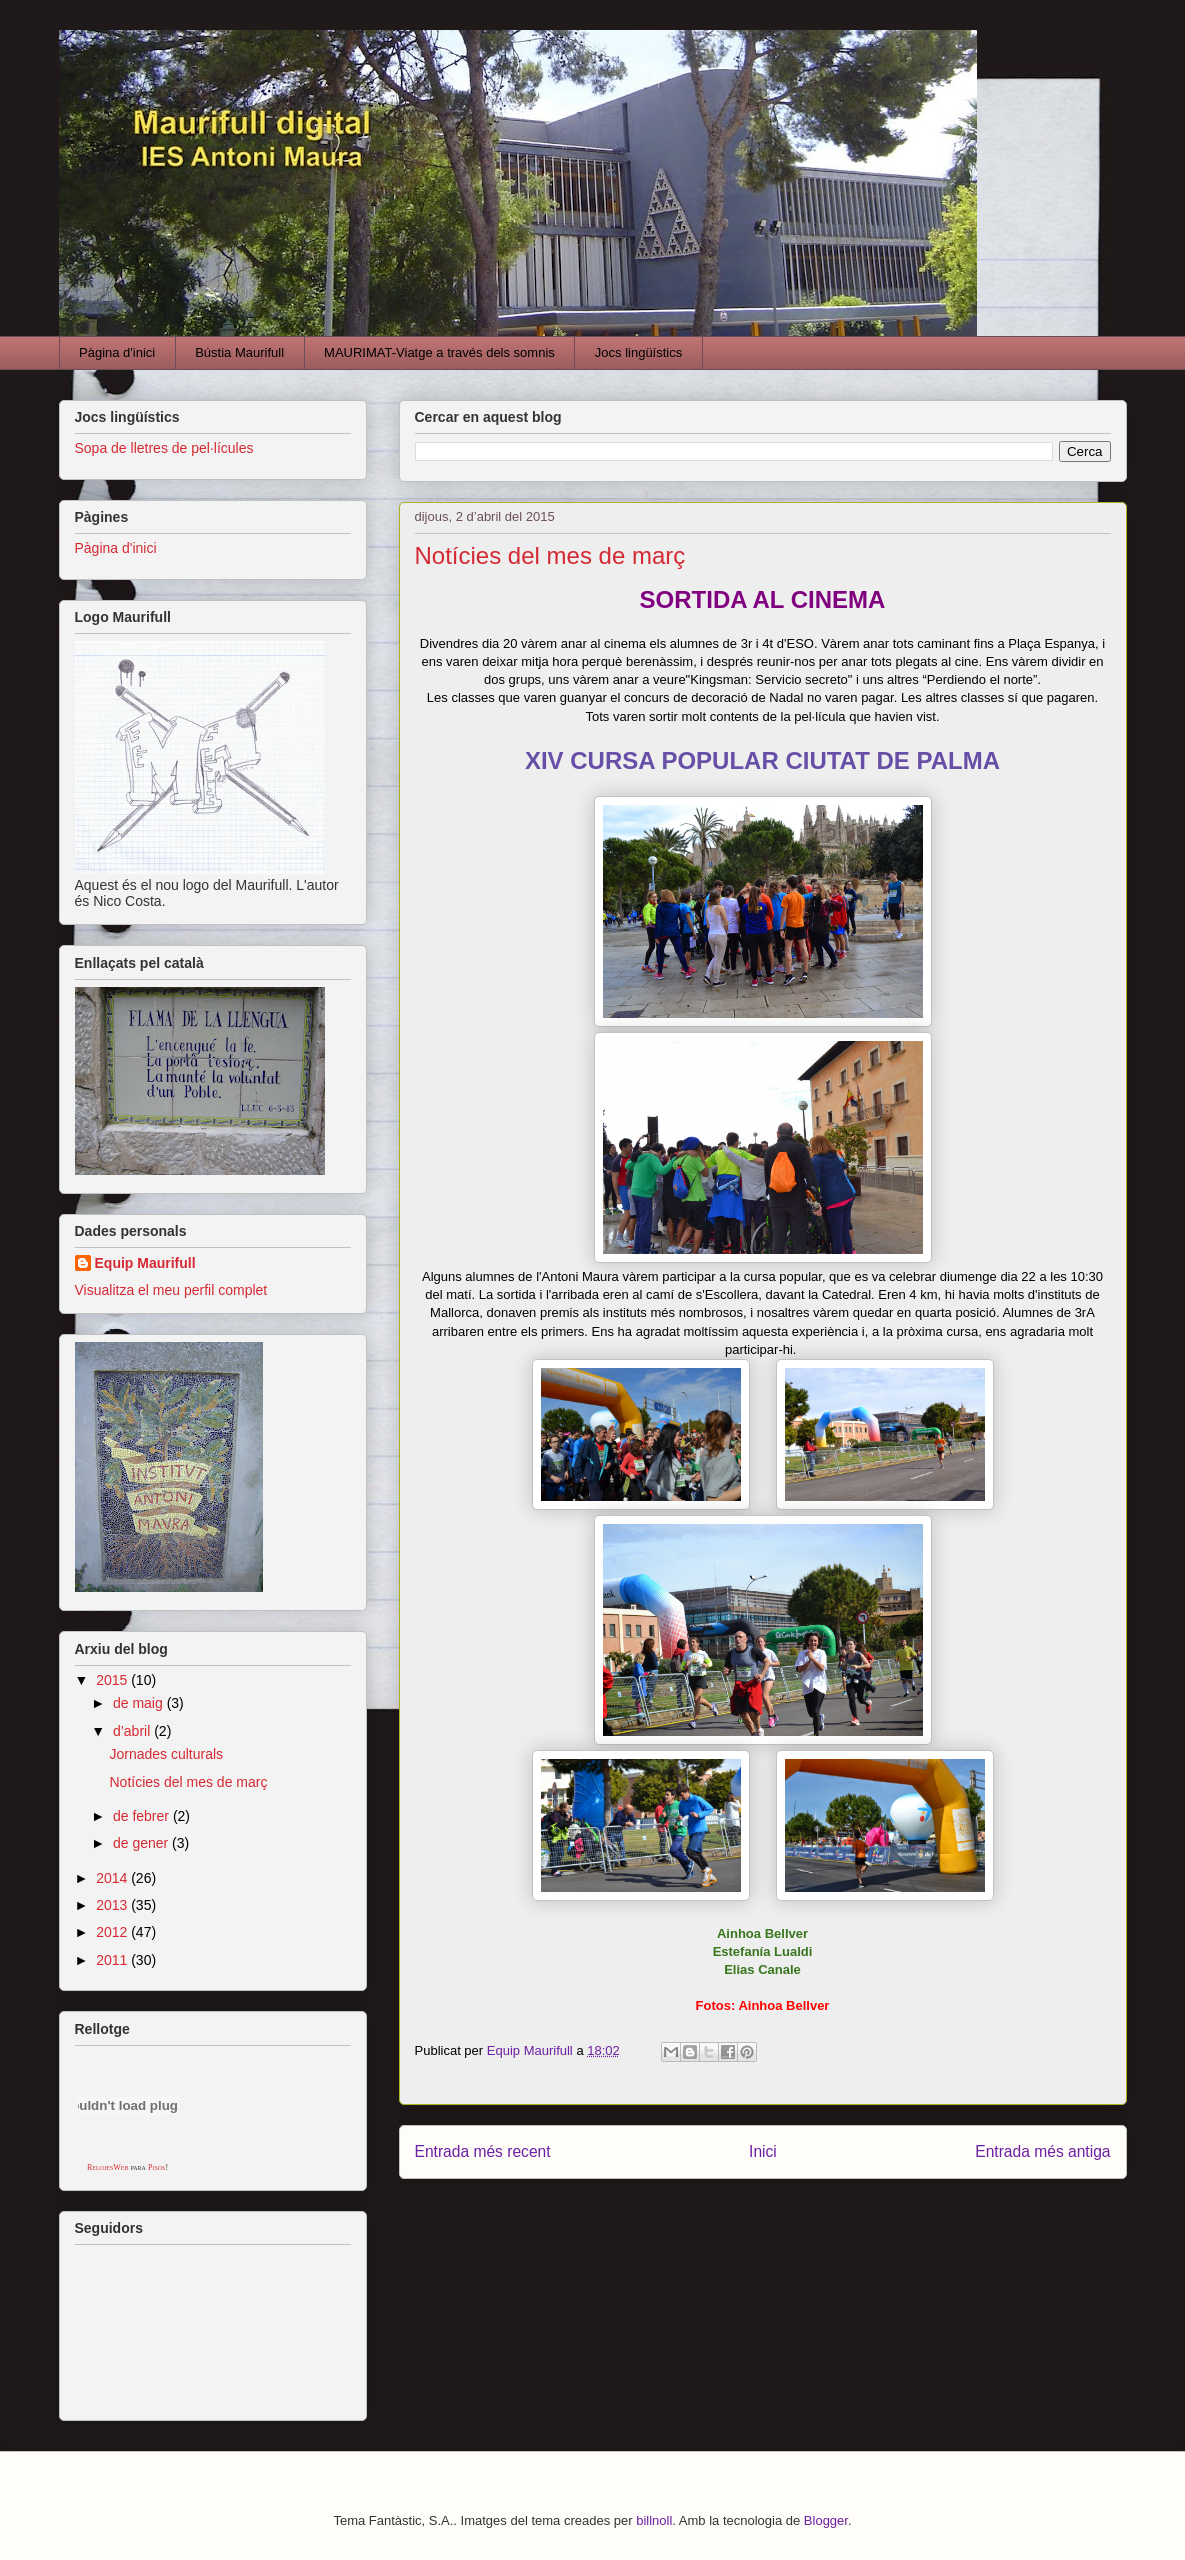 This screenshot has height=2560, width=1185. Describe the element at coordinates (654, 2520) in the screenshot. I see `billnoll` at that location.